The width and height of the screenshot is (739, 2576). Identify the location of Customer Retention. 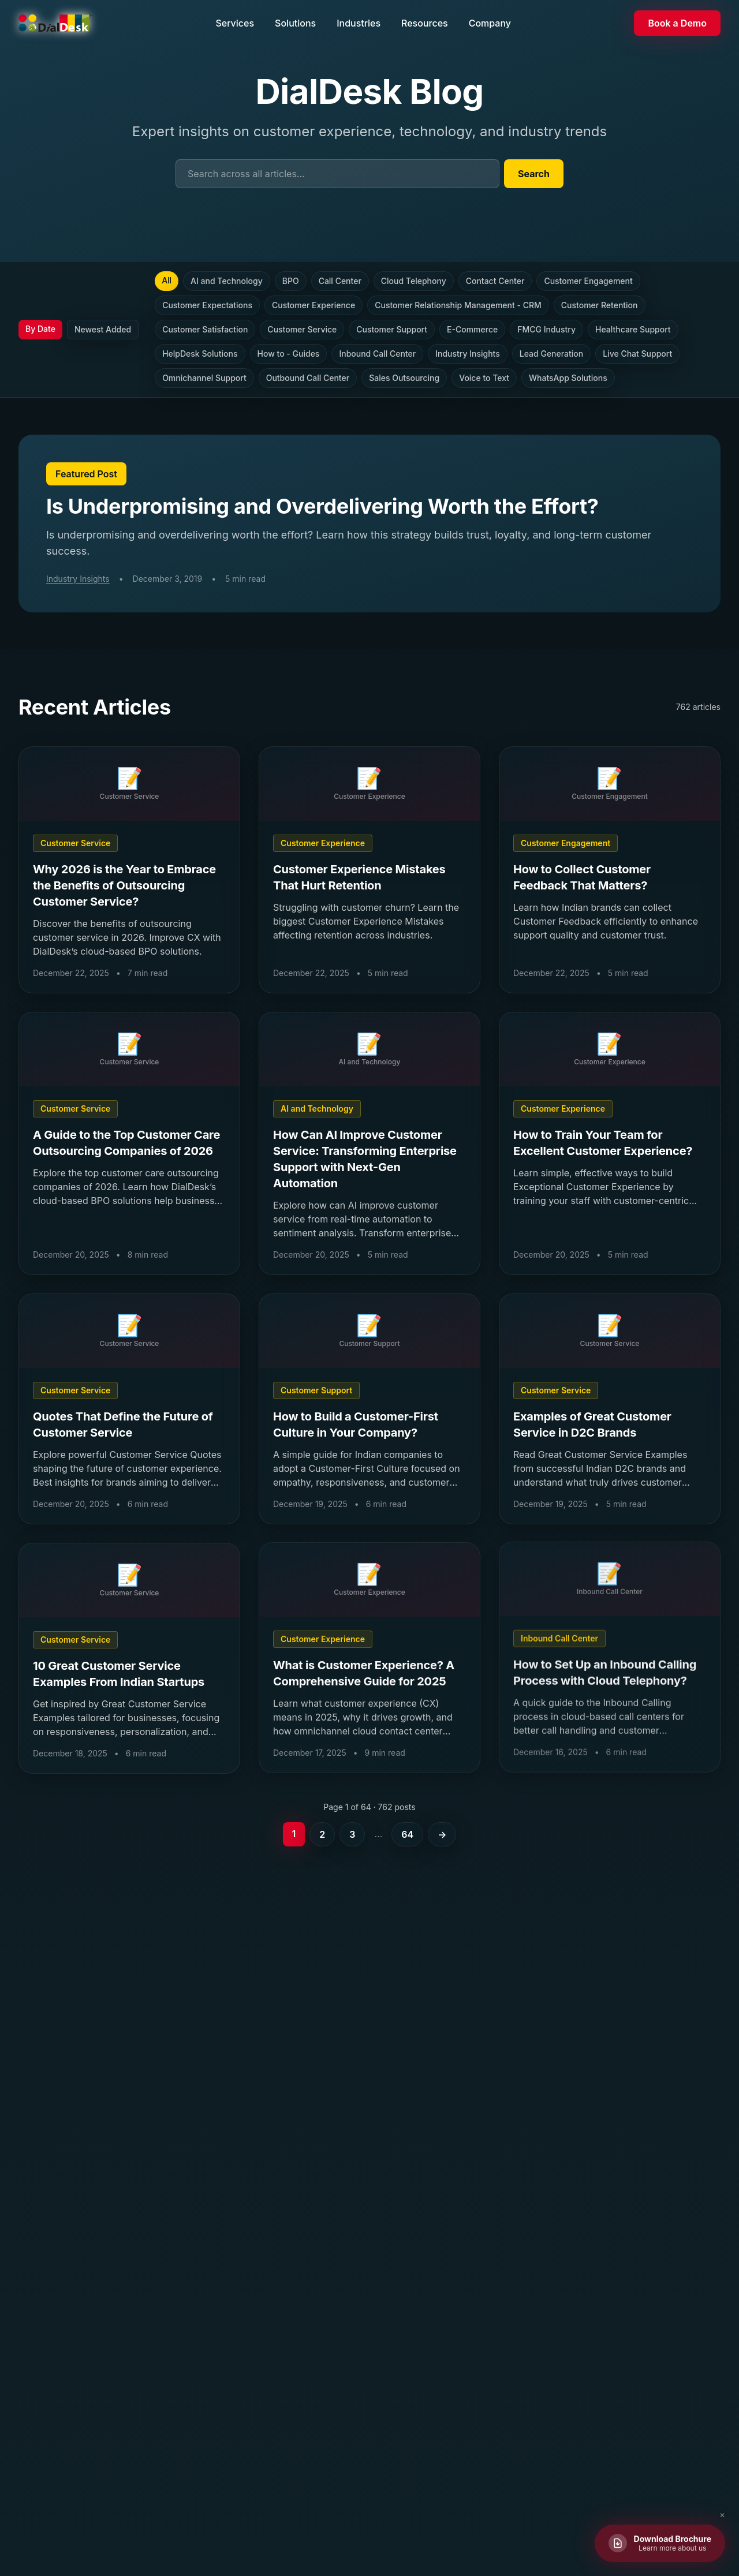
(599, 305).